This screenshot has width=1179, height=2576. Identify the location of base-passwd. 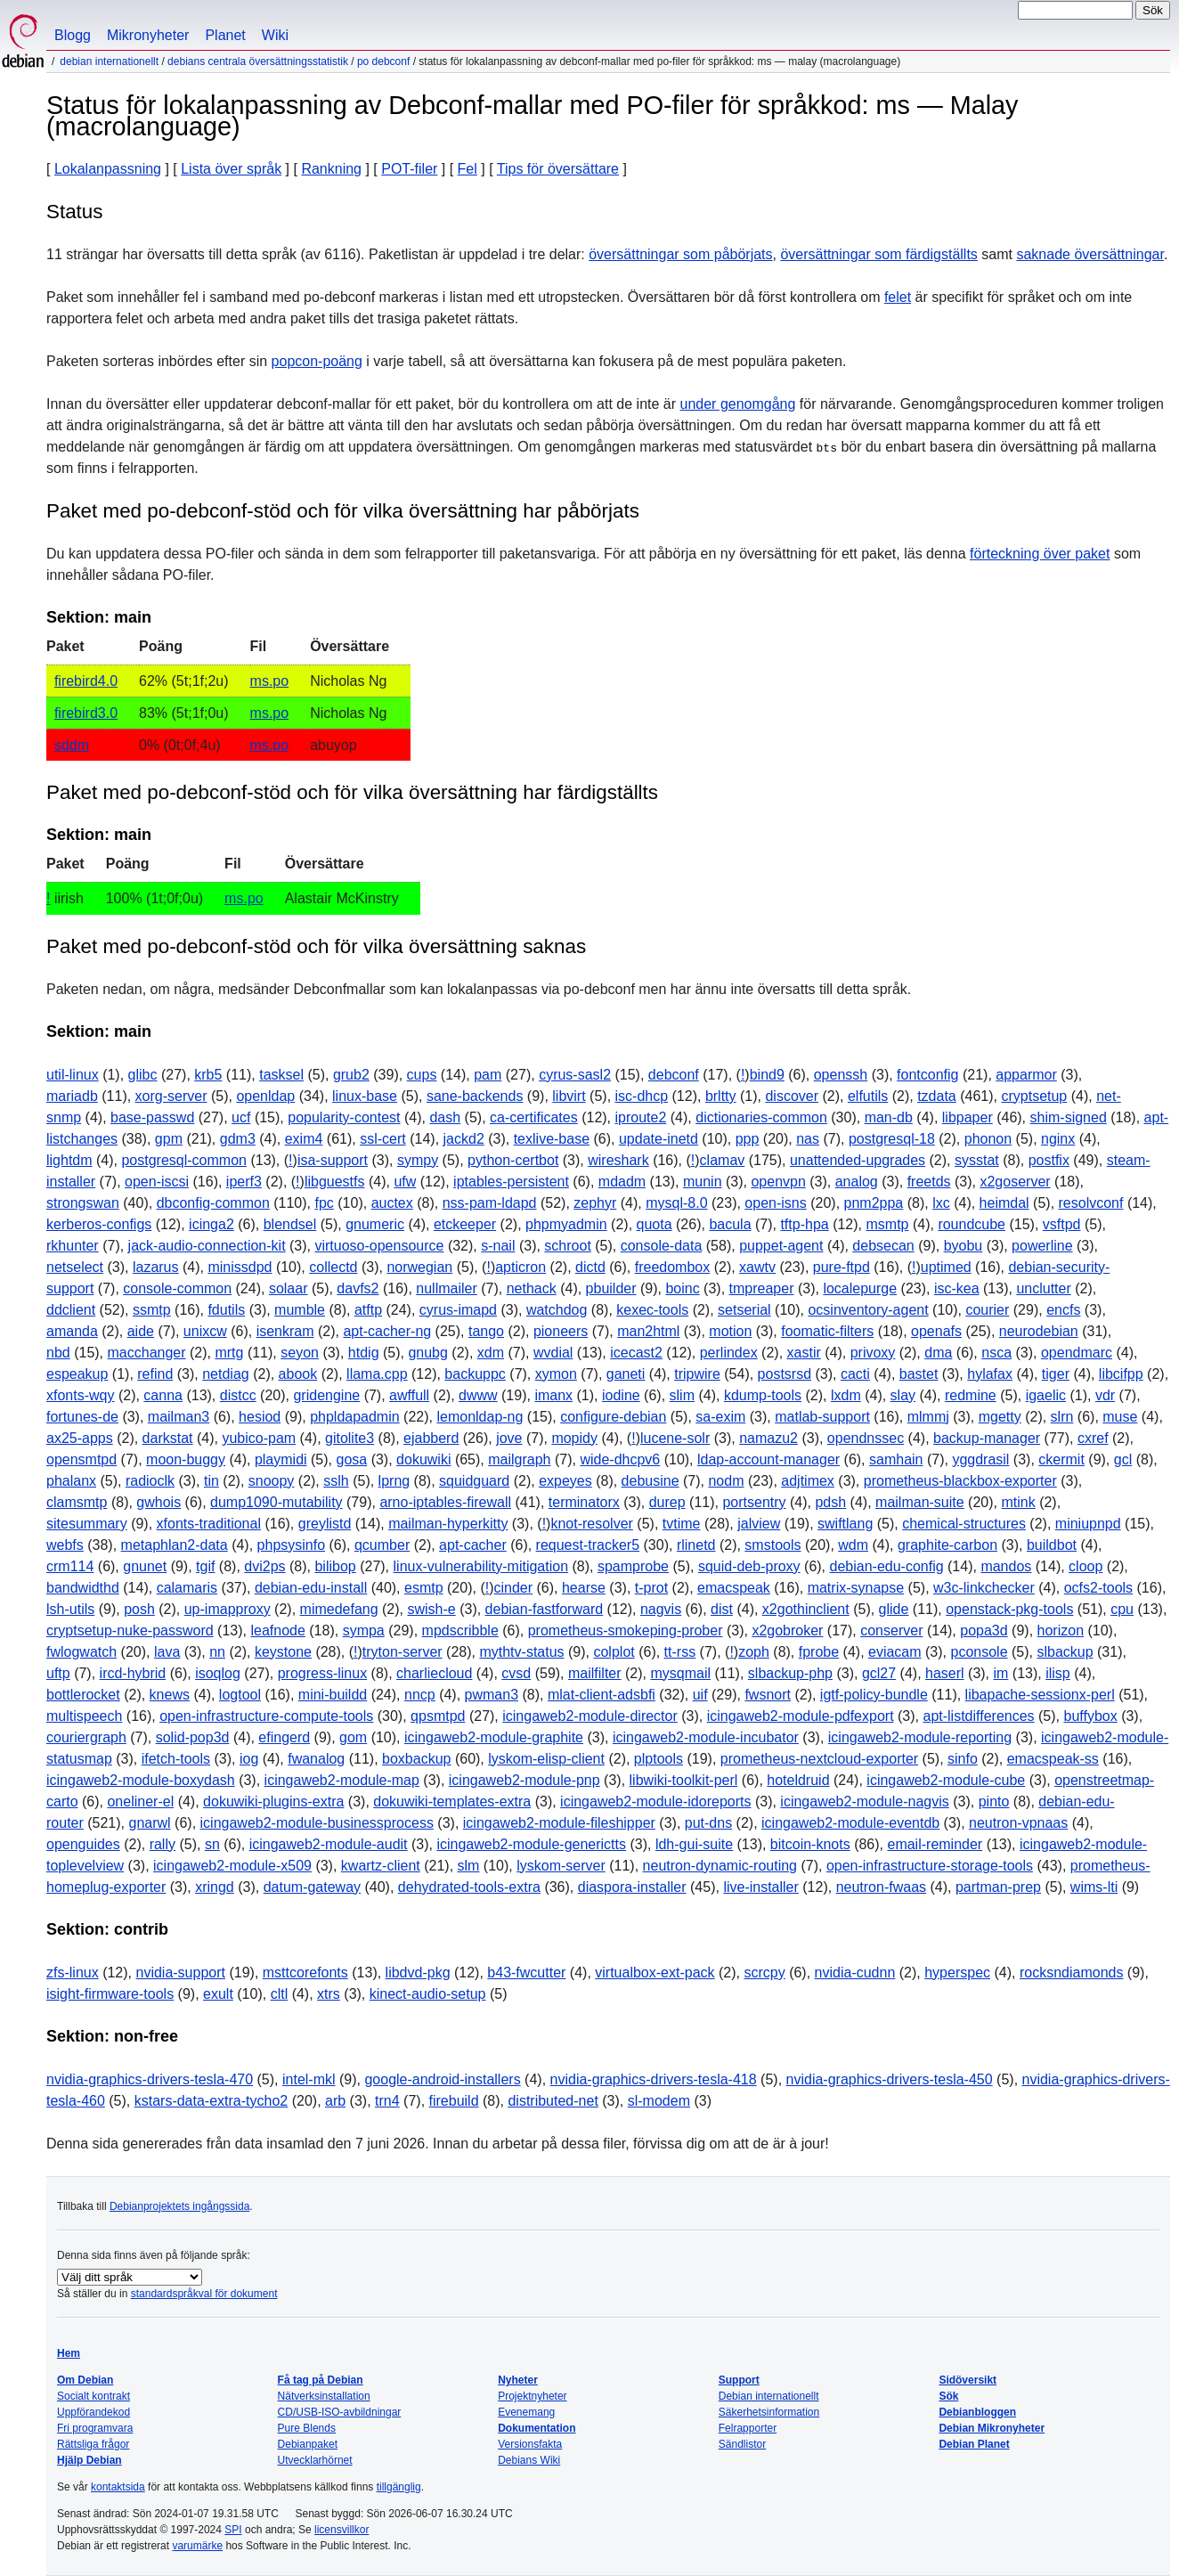
(152, 1117).